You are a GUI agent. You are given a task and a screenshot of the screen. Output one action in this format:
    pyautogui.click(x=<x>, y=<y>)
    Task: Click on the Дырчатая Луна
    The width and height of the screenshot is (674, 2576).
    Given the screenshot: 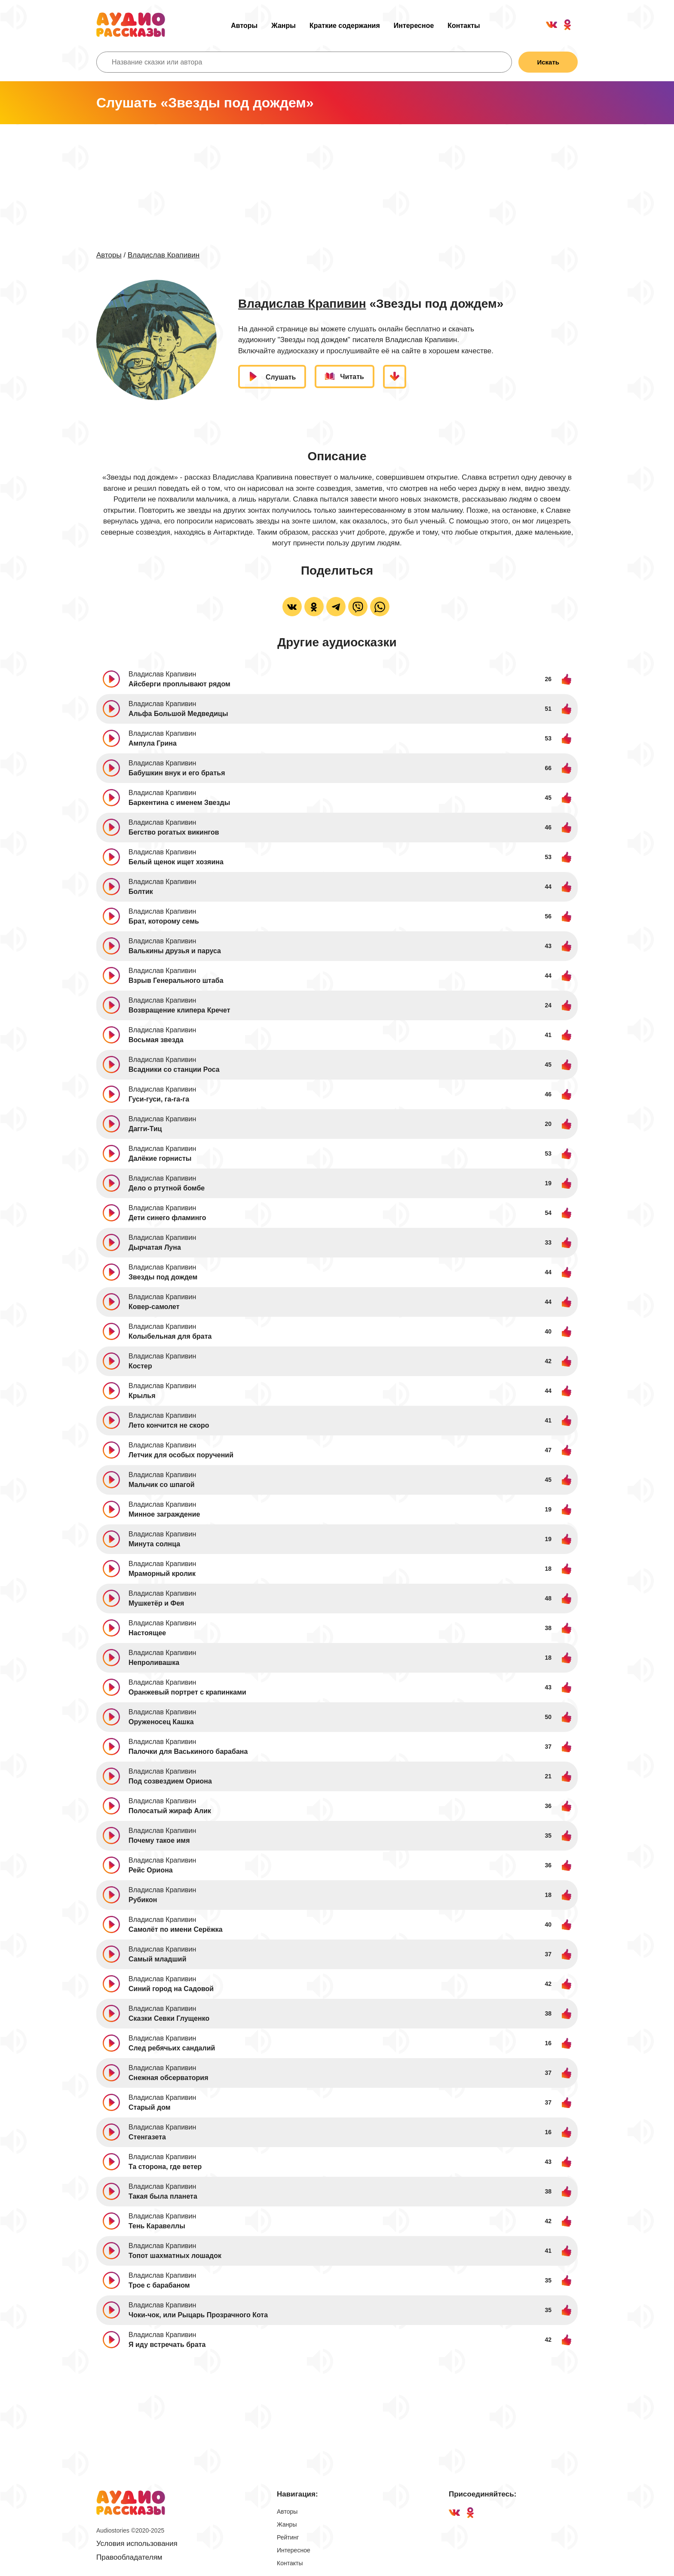 What is the action you would take?
    pyautogui.click(x=155, y=1247)
    